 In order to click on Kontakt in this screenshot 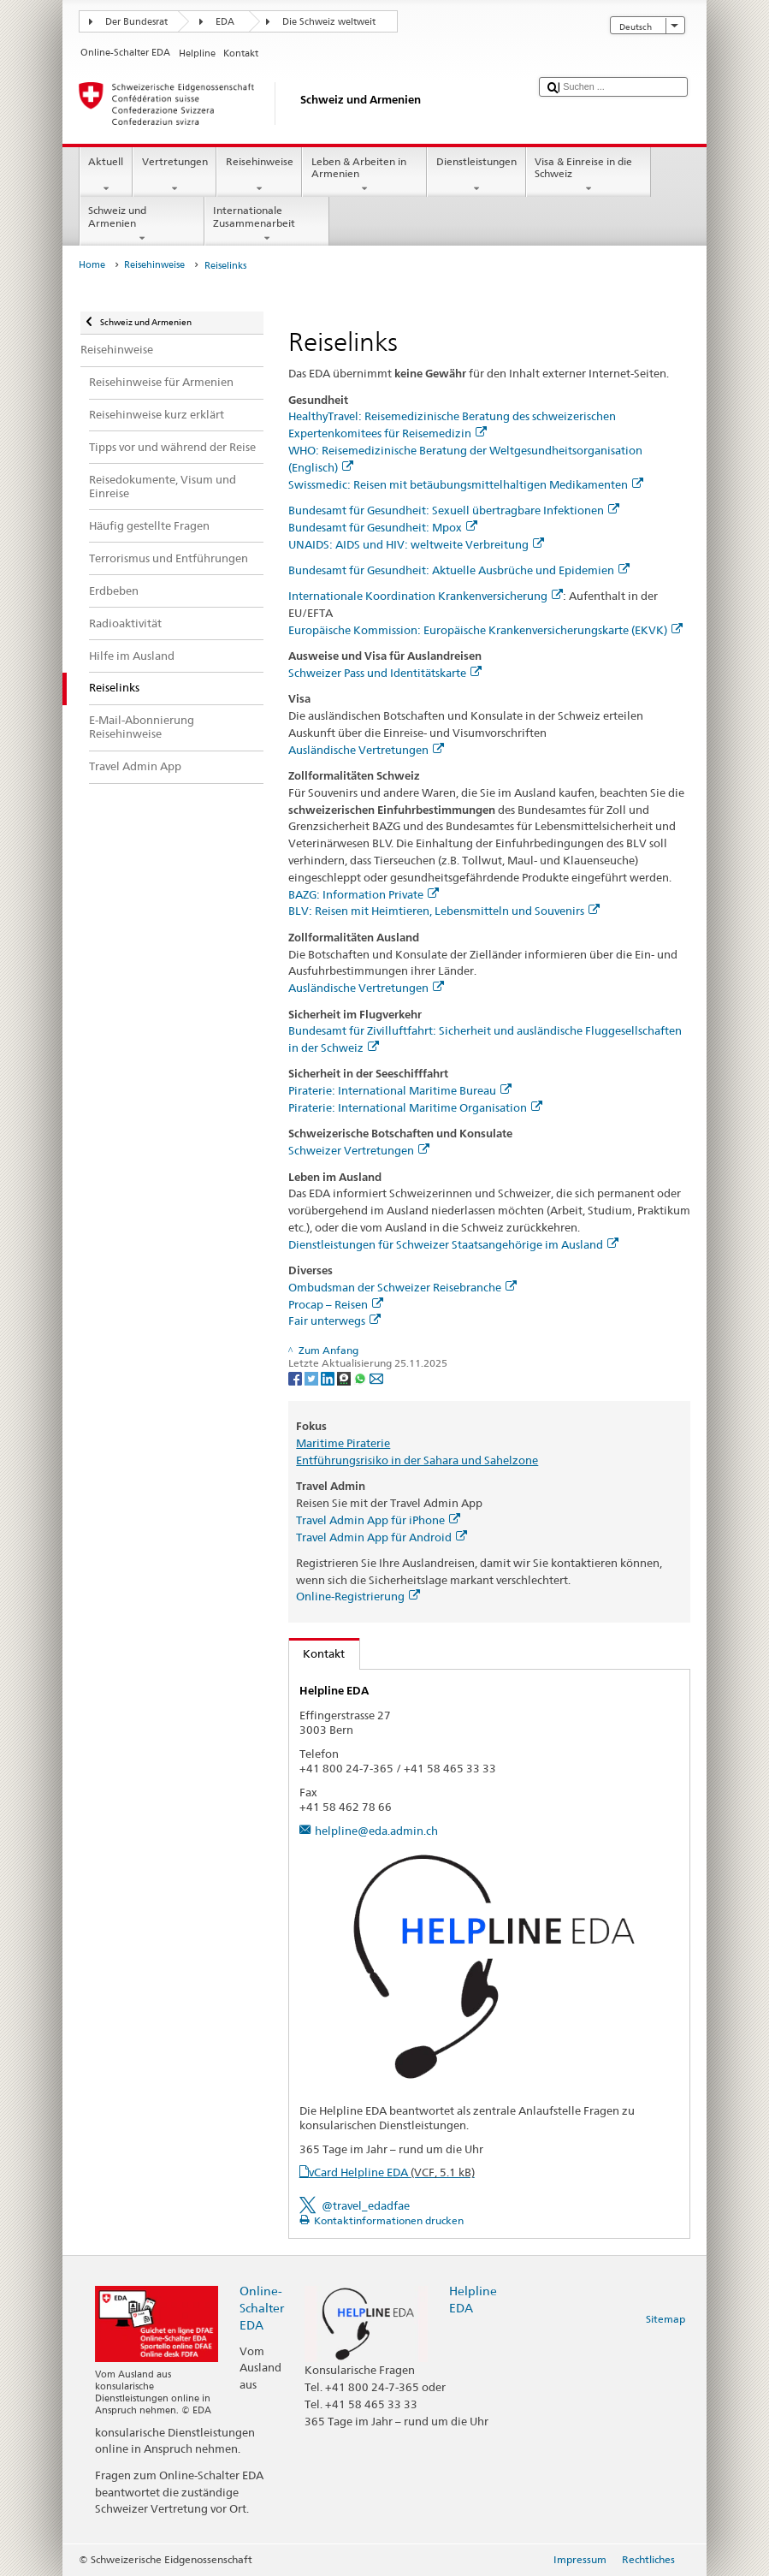, I will do `click(317, 1653)`.